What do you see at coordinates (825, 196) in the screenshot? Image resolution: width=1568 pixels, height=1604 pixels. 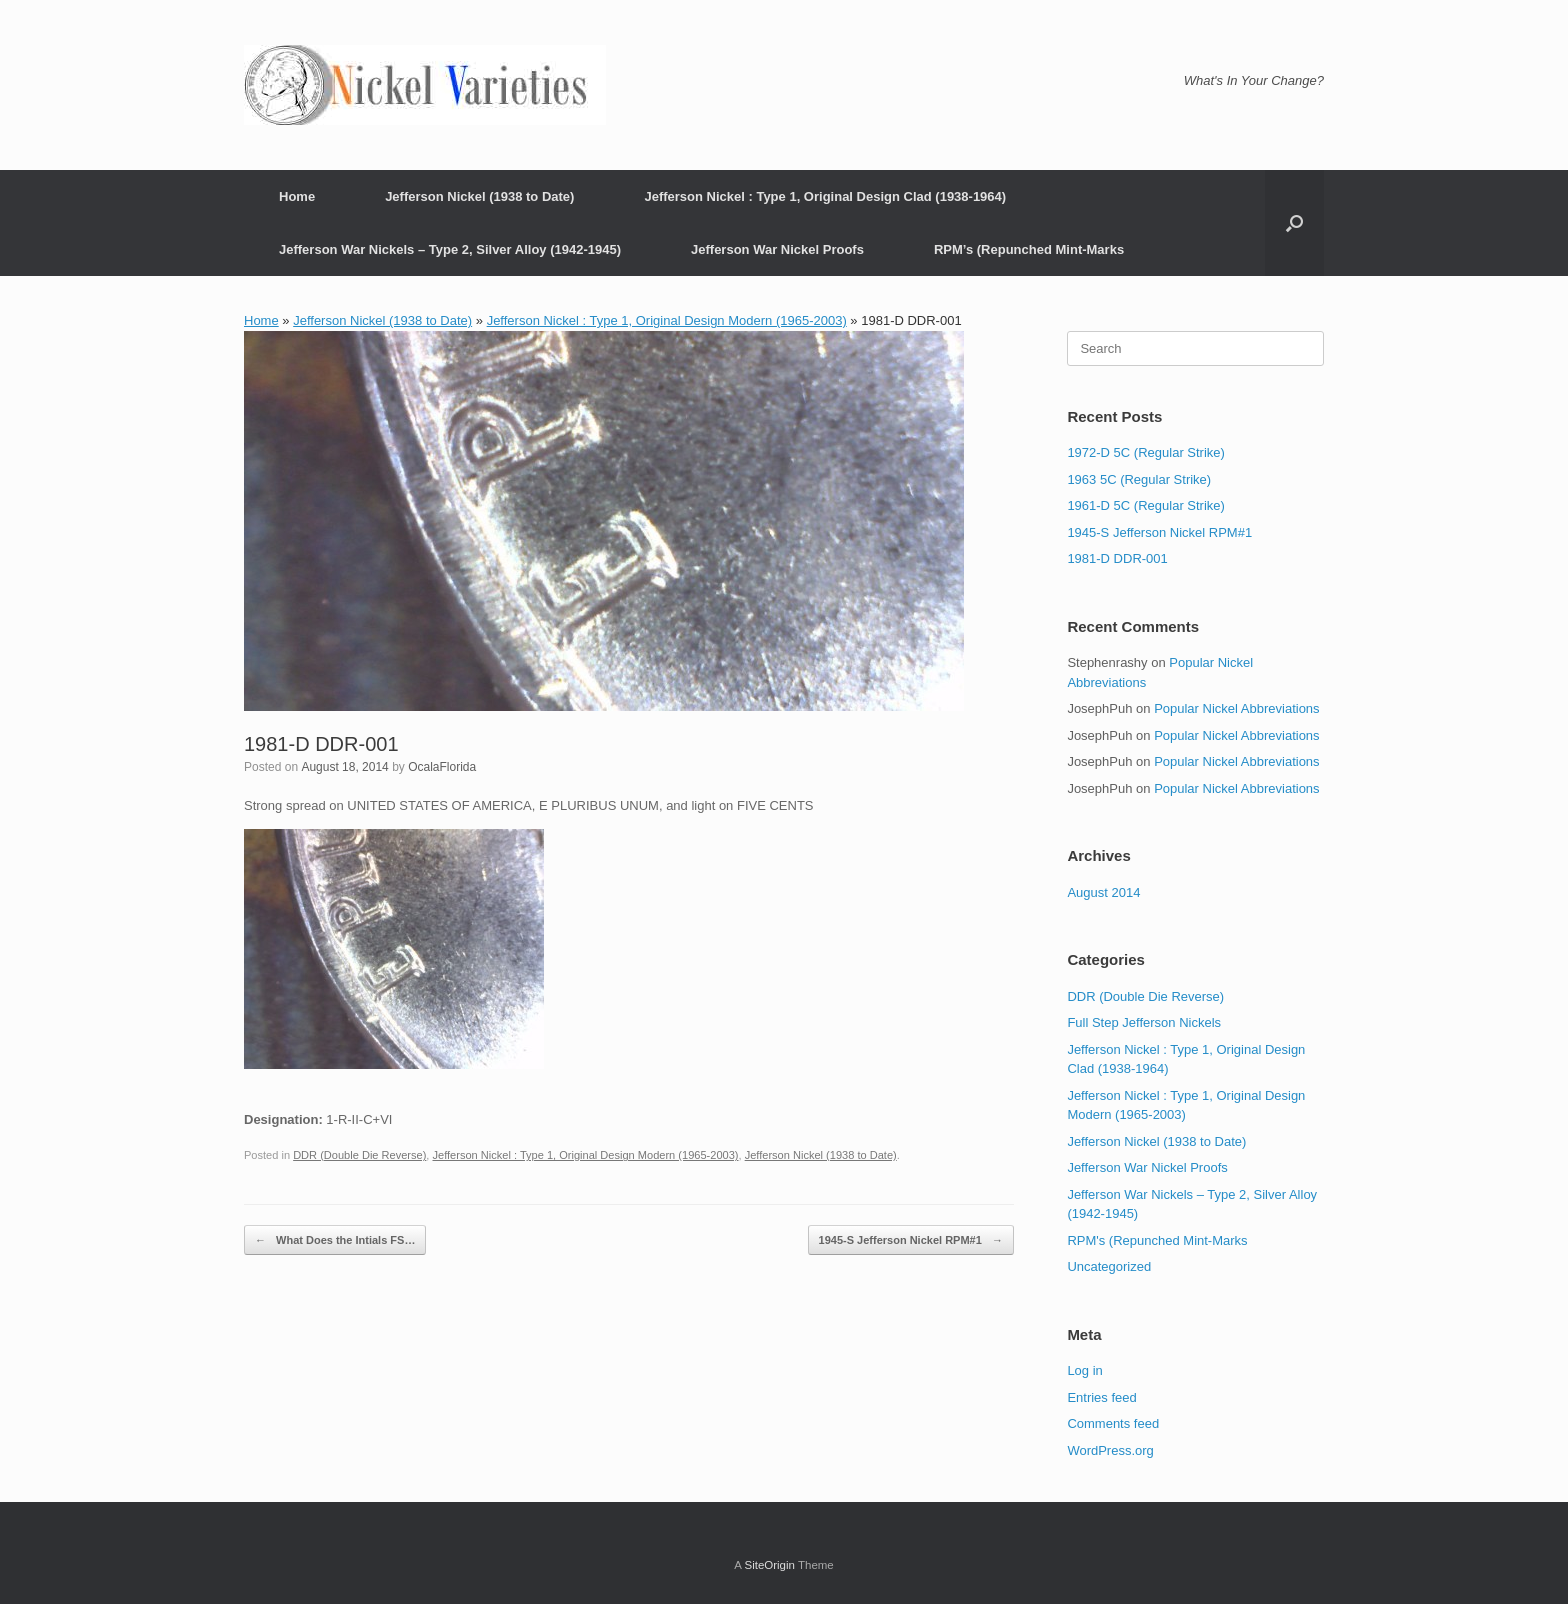 I see `Jefferson Nickel : Type 1, Original Design Clad (1938-1964)` at bounding box center [825, 196].